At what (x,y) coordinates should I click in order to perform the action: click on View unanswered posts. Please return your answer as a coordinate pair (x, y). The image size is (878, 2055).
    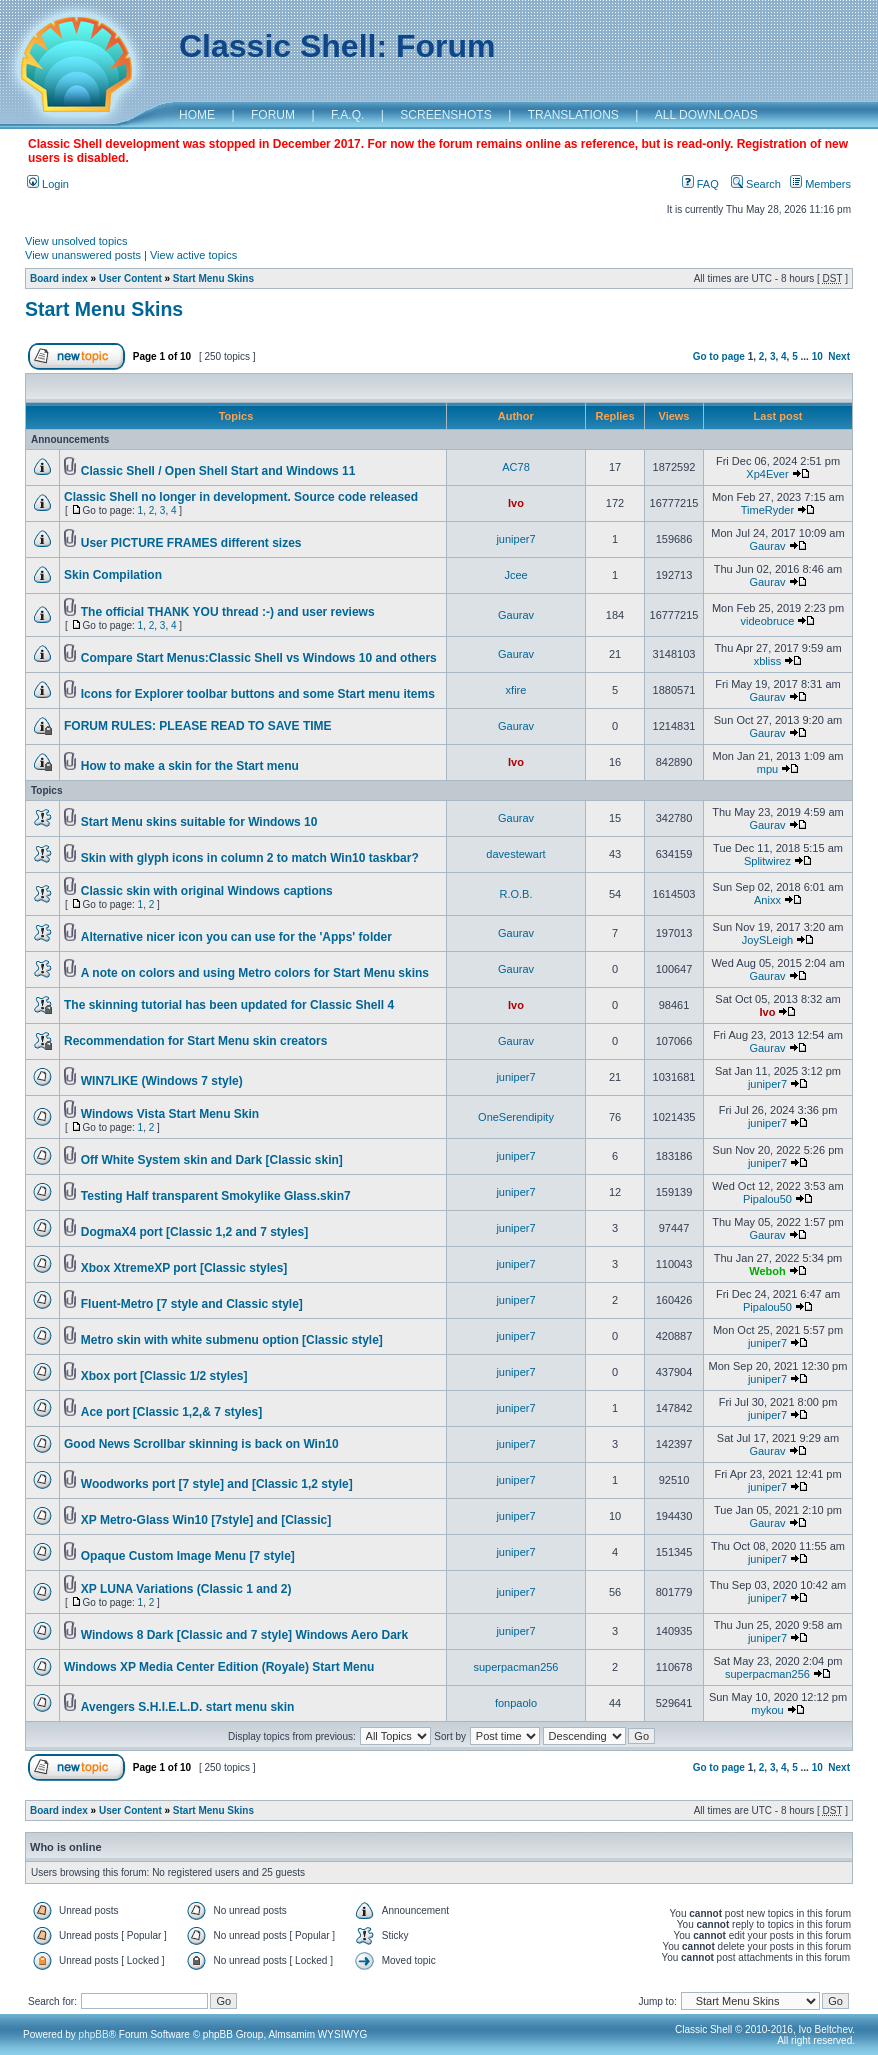
    Looking at the image, I should click on (83, 255).